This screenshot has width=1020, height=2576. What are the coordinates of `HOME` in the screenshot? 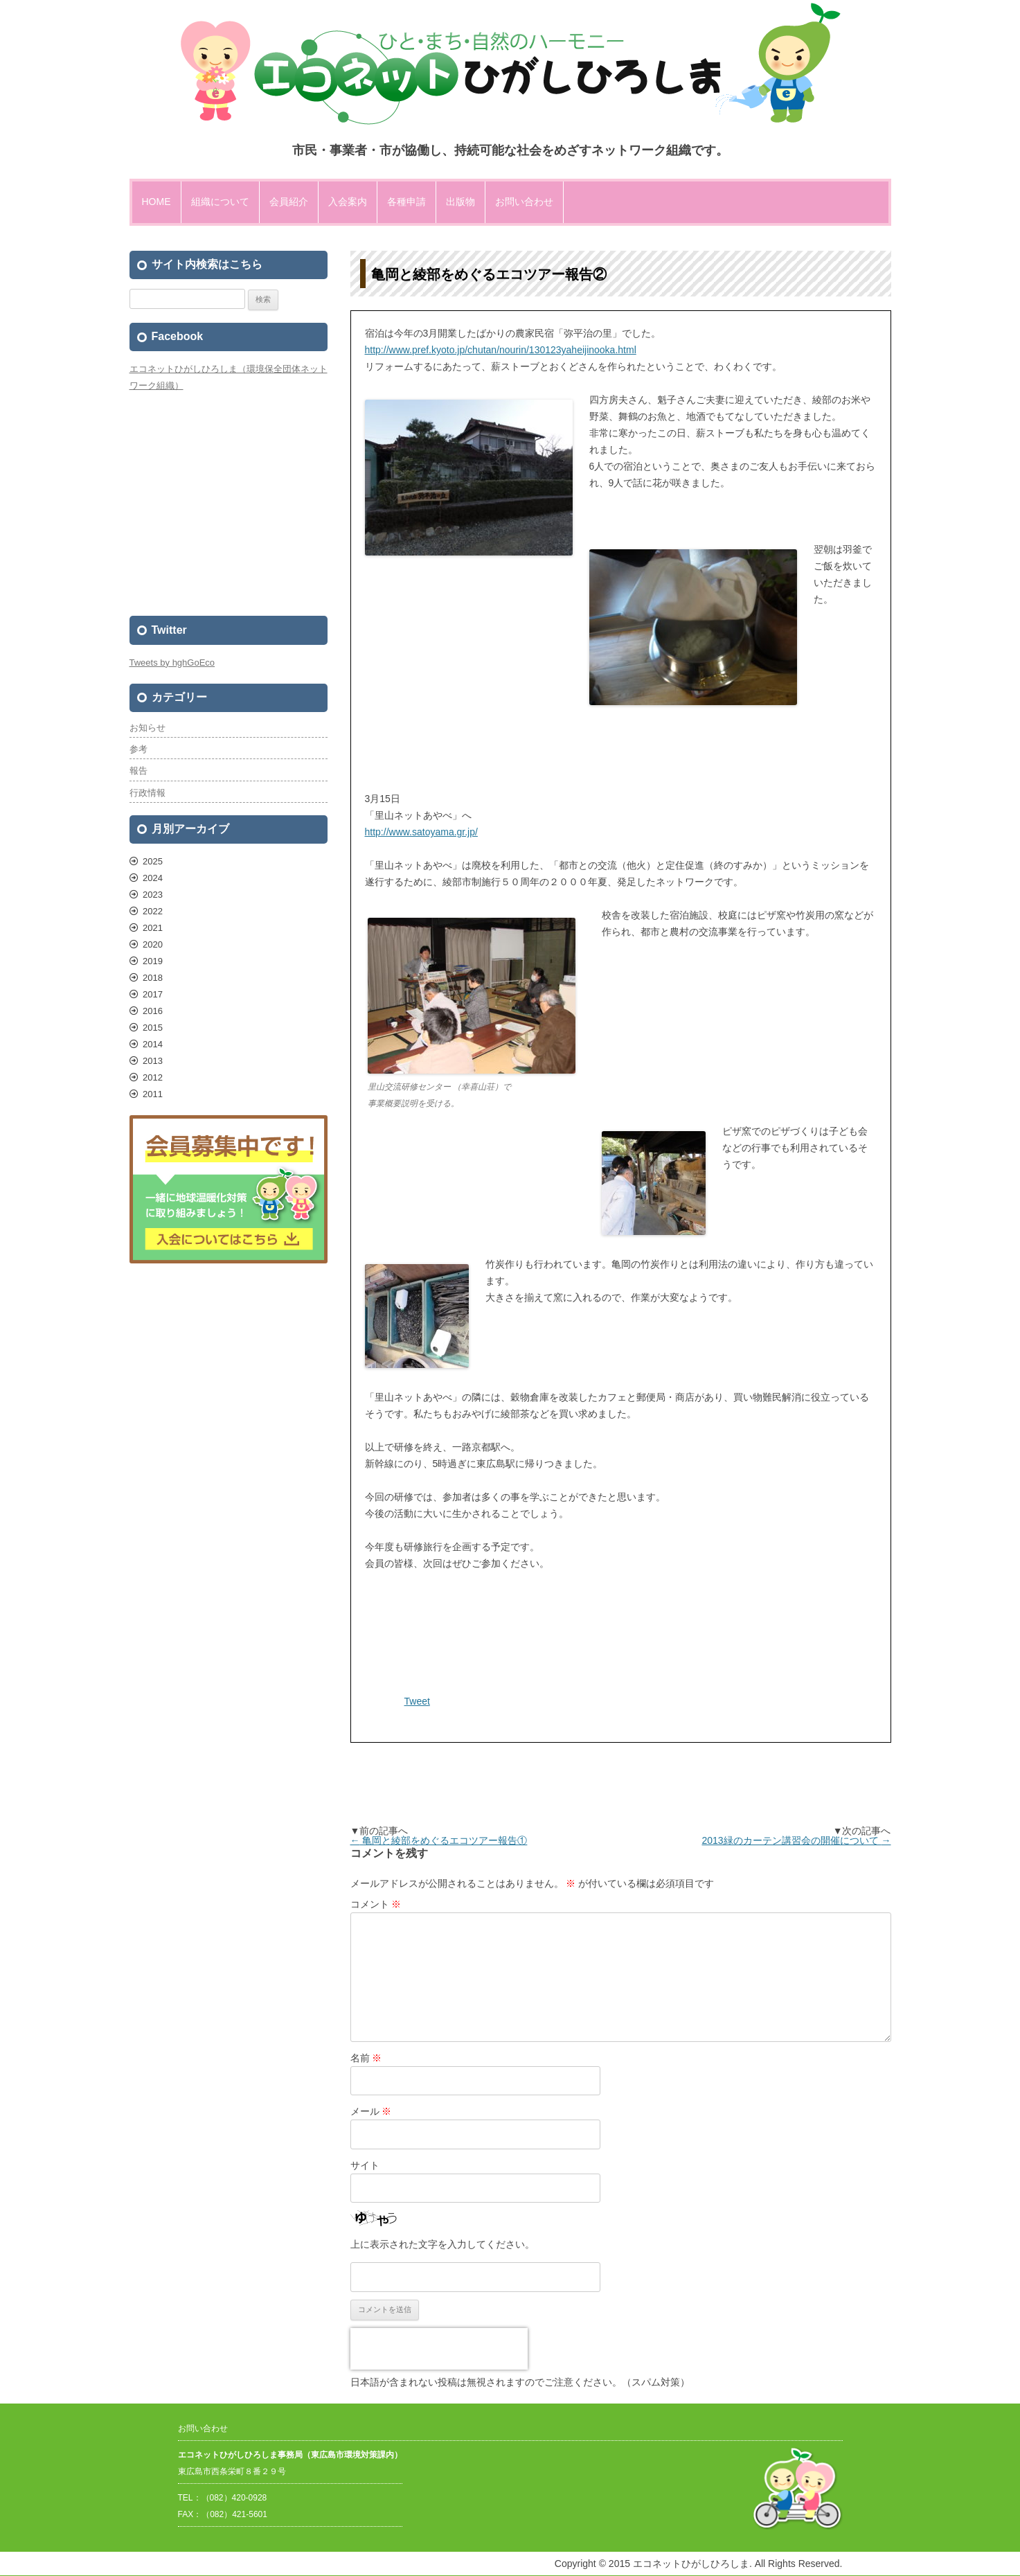 It's located at (156, 201).